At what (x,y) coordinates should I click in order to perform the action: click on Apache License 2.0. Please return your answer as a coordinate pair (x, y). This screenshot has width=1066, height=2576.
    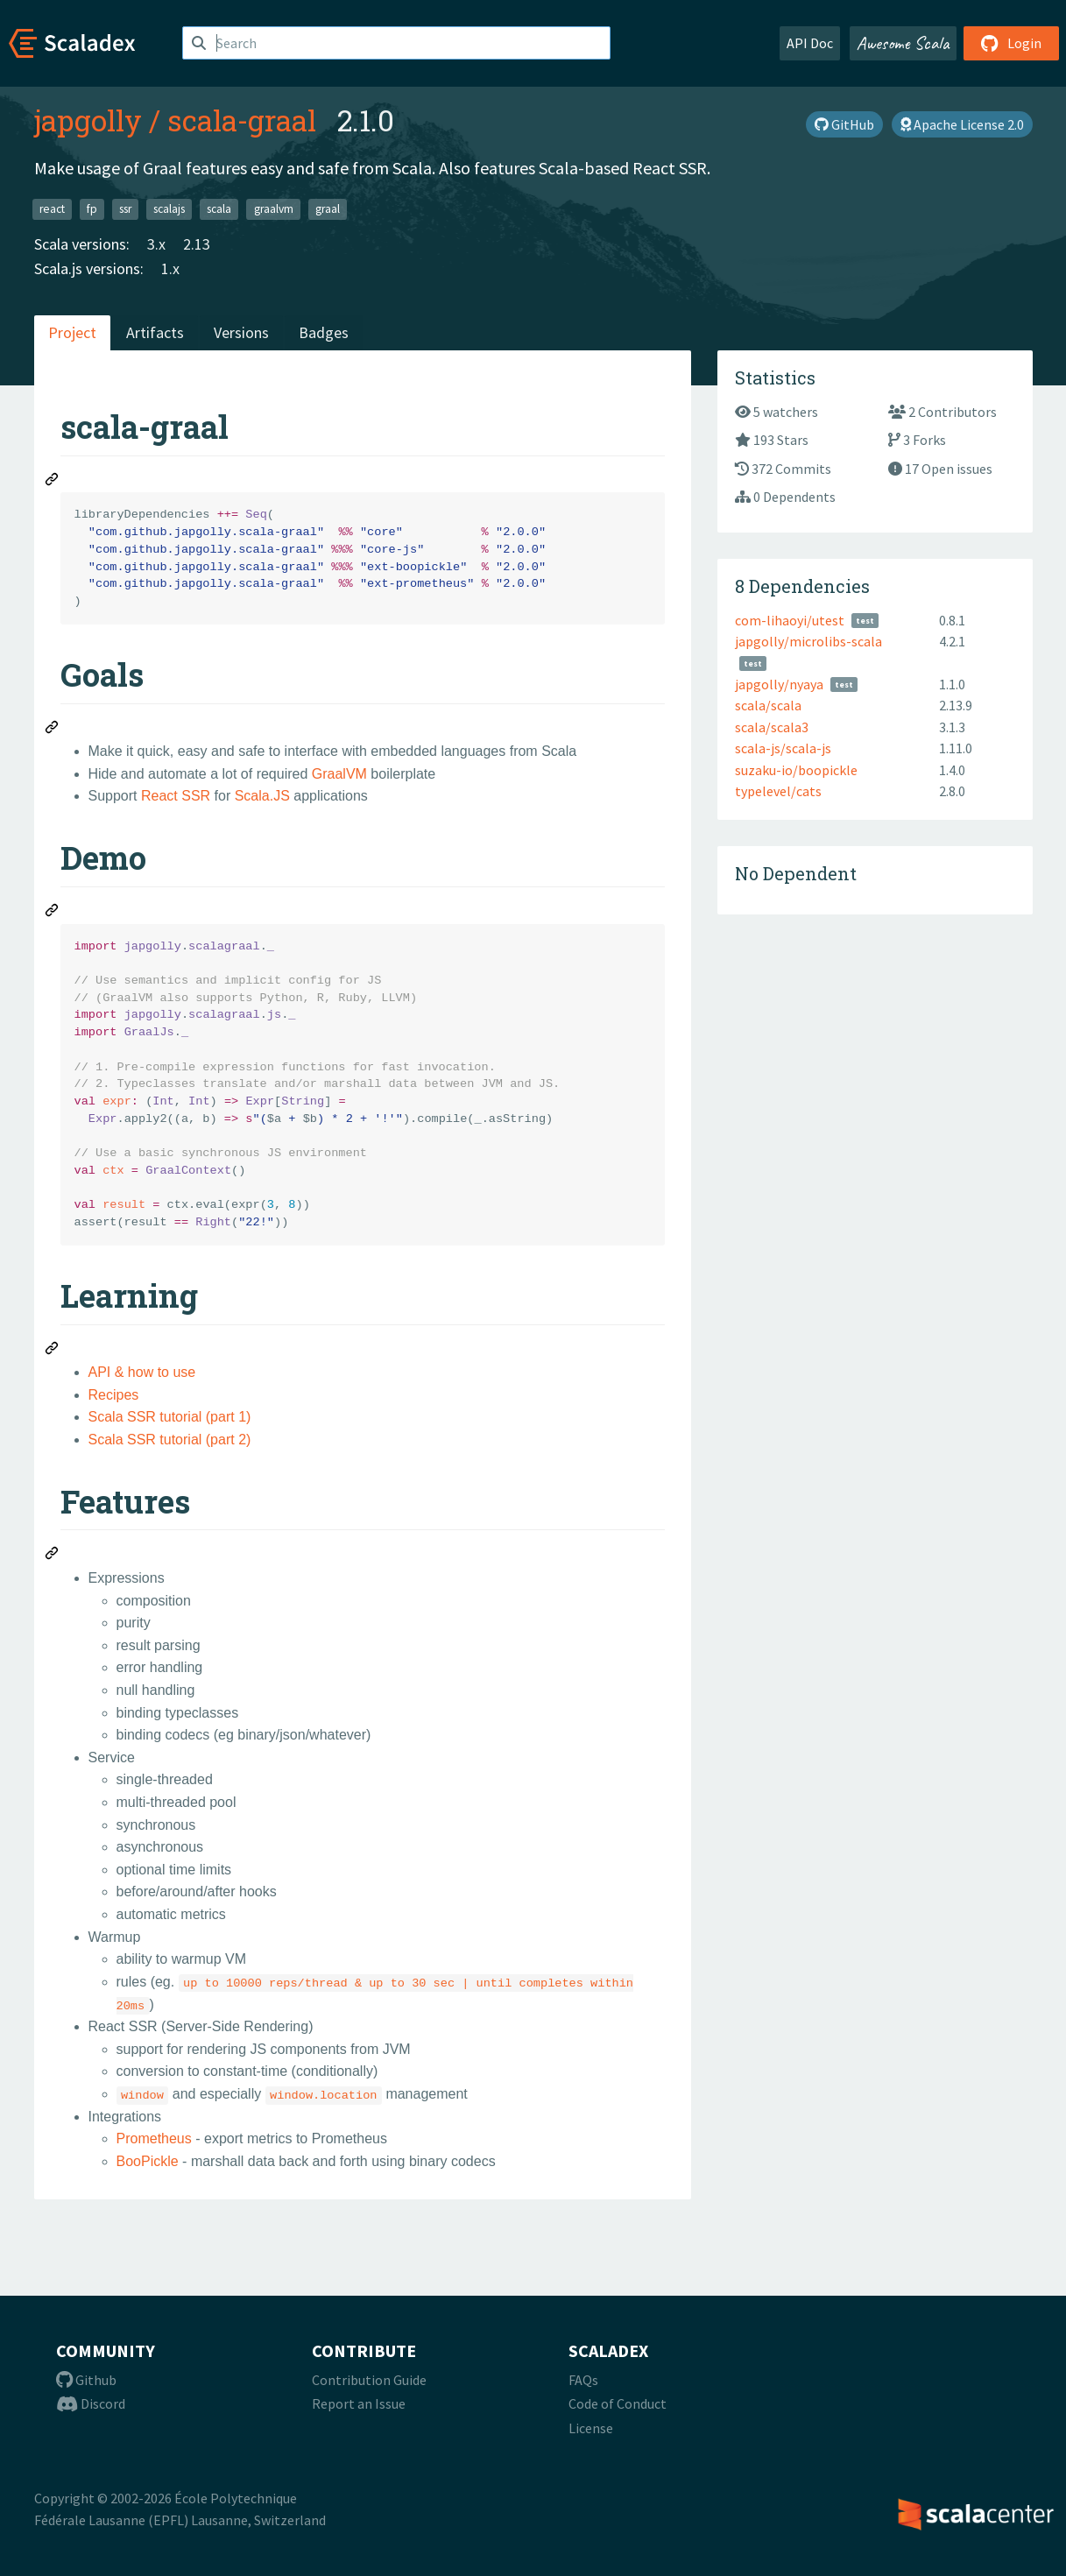
    Looking at the image, I should click on (962, 124).